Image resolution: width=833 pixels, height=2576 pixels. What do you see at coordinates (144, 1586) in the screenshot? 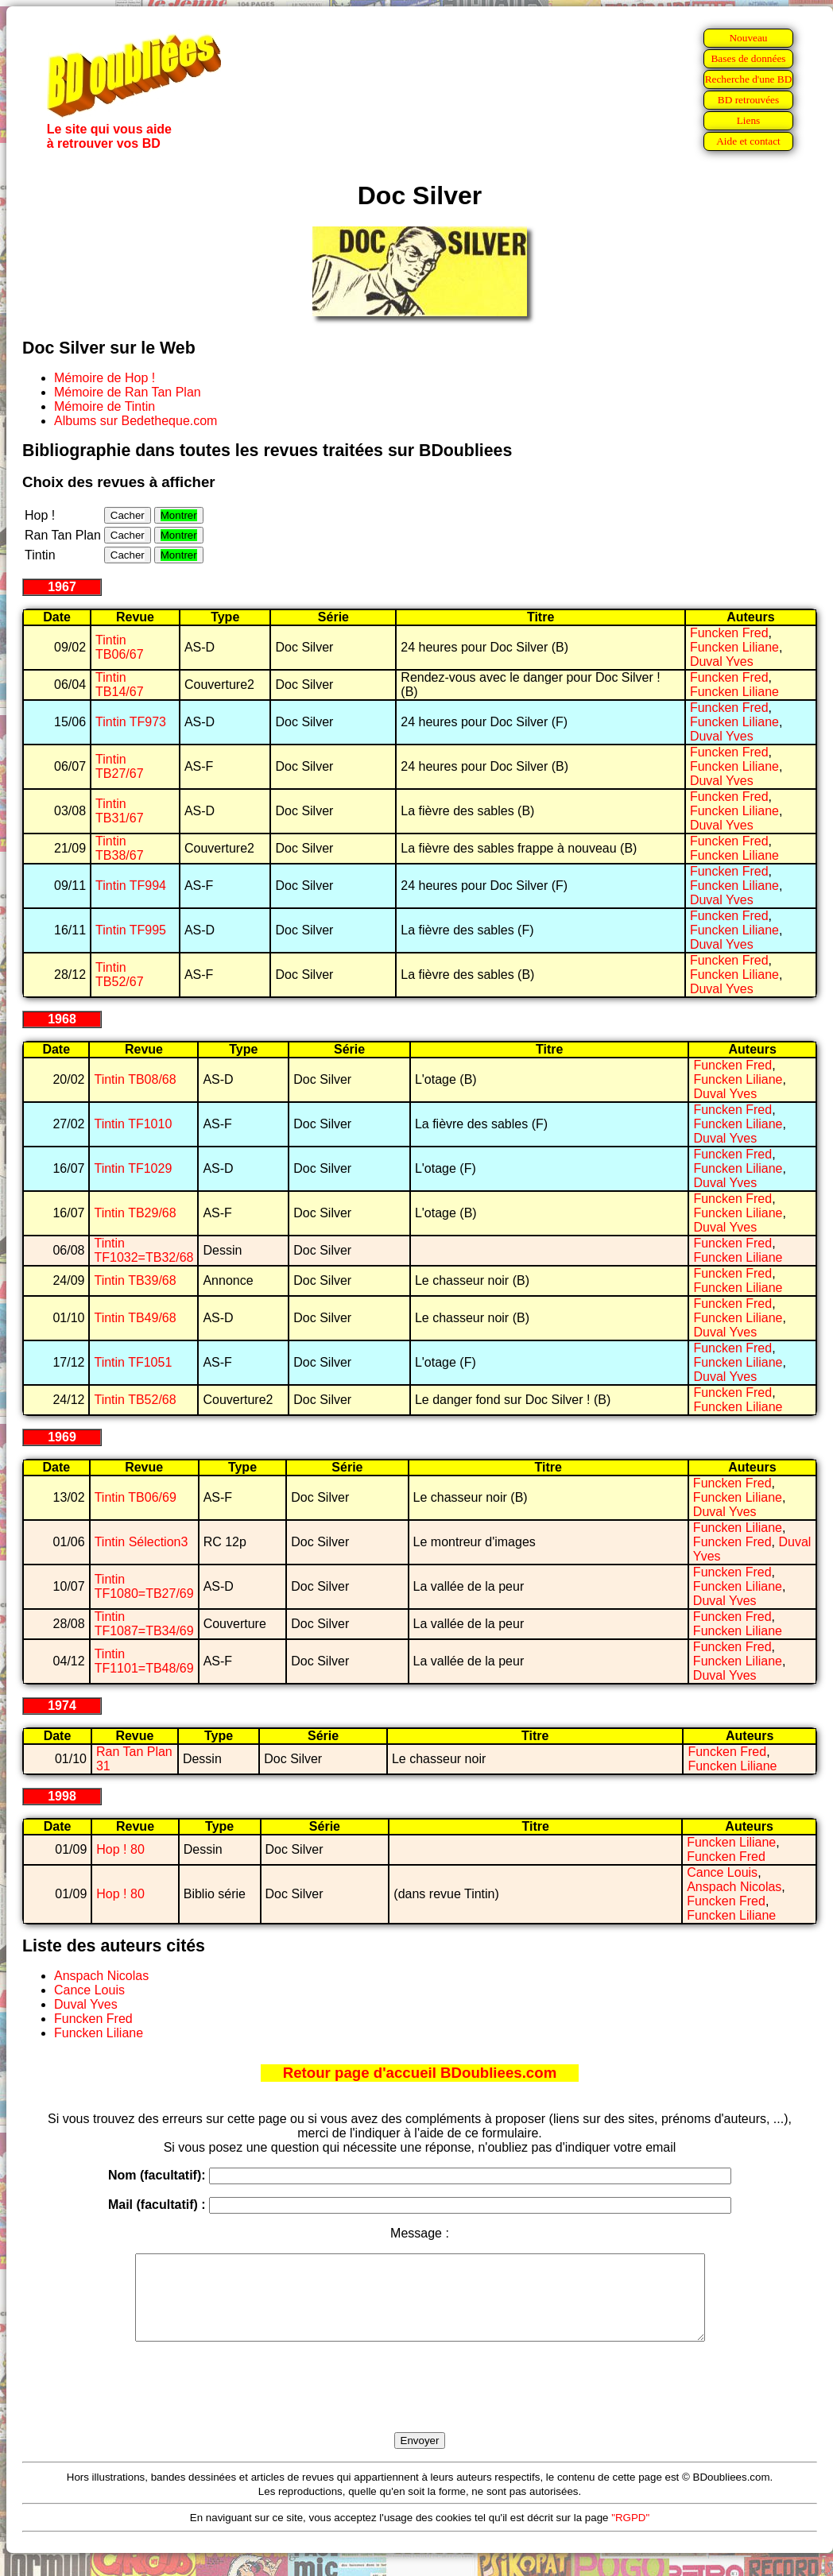
I see `Tintin TF1080=TB27/69` at bounding box center [144, 1586].